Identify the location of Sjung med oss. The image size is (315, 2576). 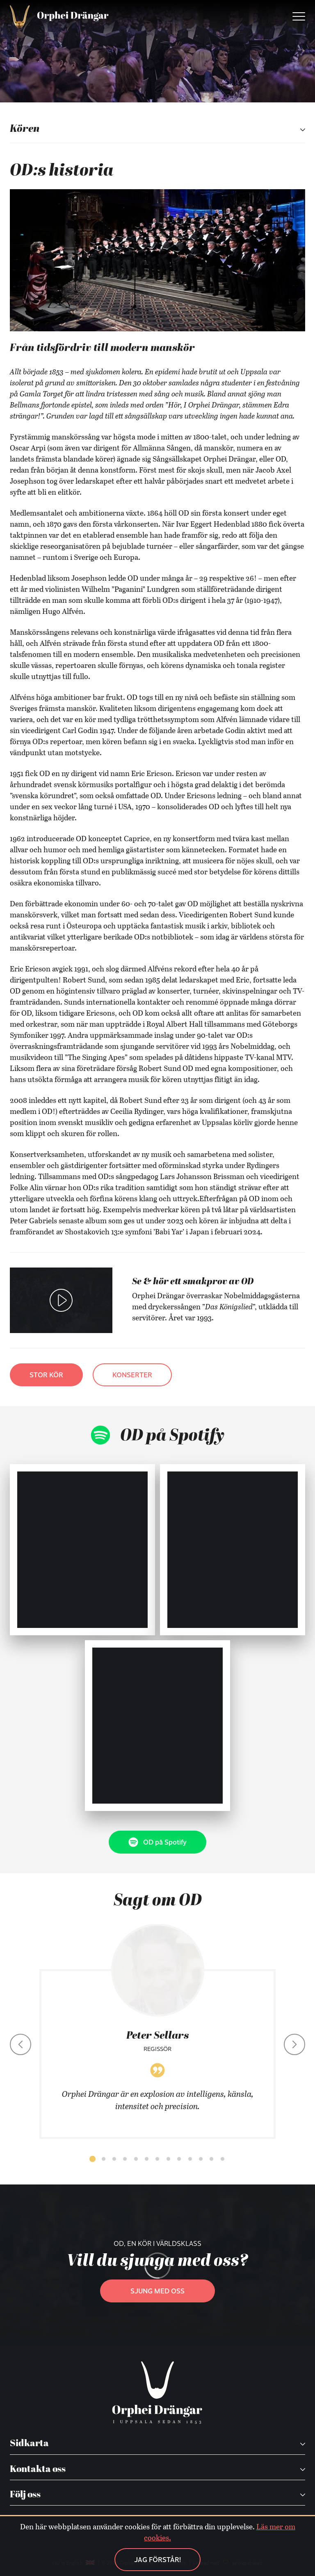
(157, 2290).